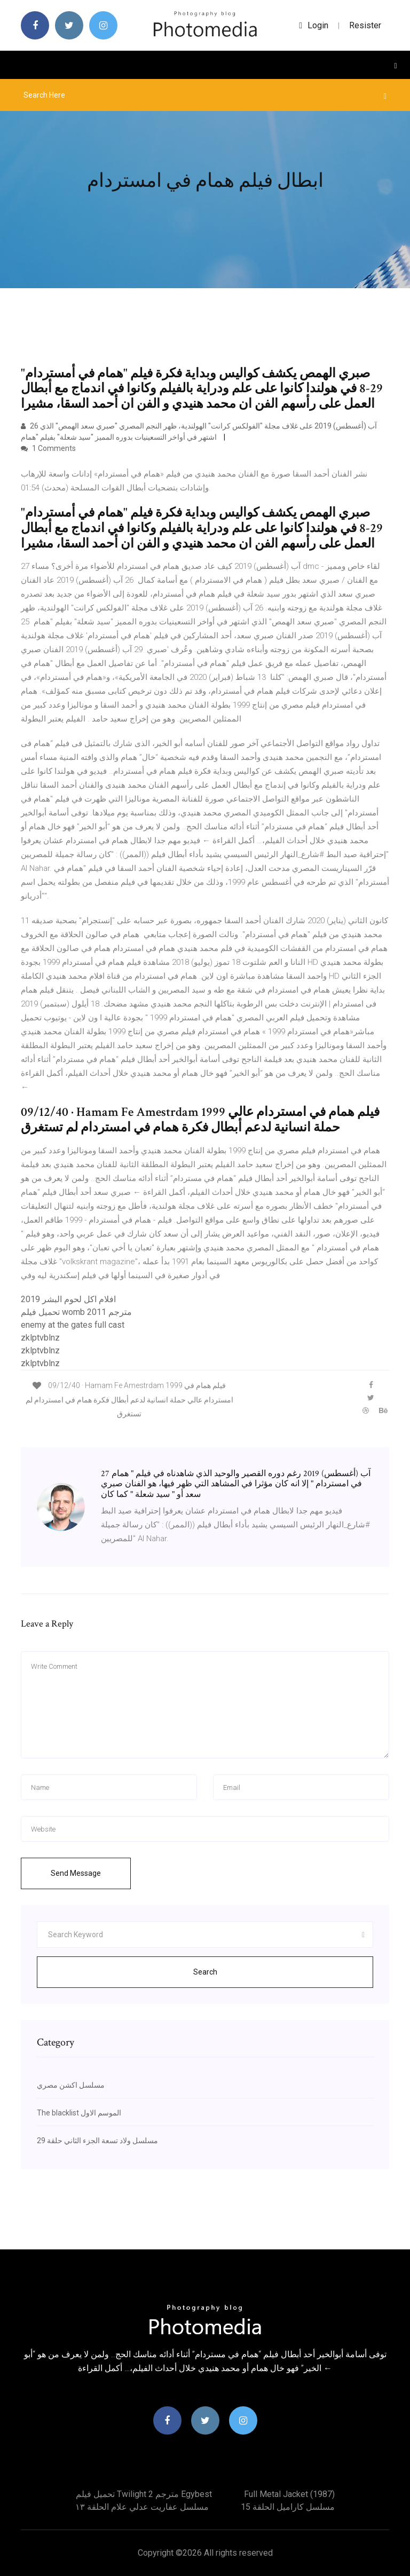 This screenshot has height=2576, width=410. I want to click on 1 Comments, so click(48, 448).